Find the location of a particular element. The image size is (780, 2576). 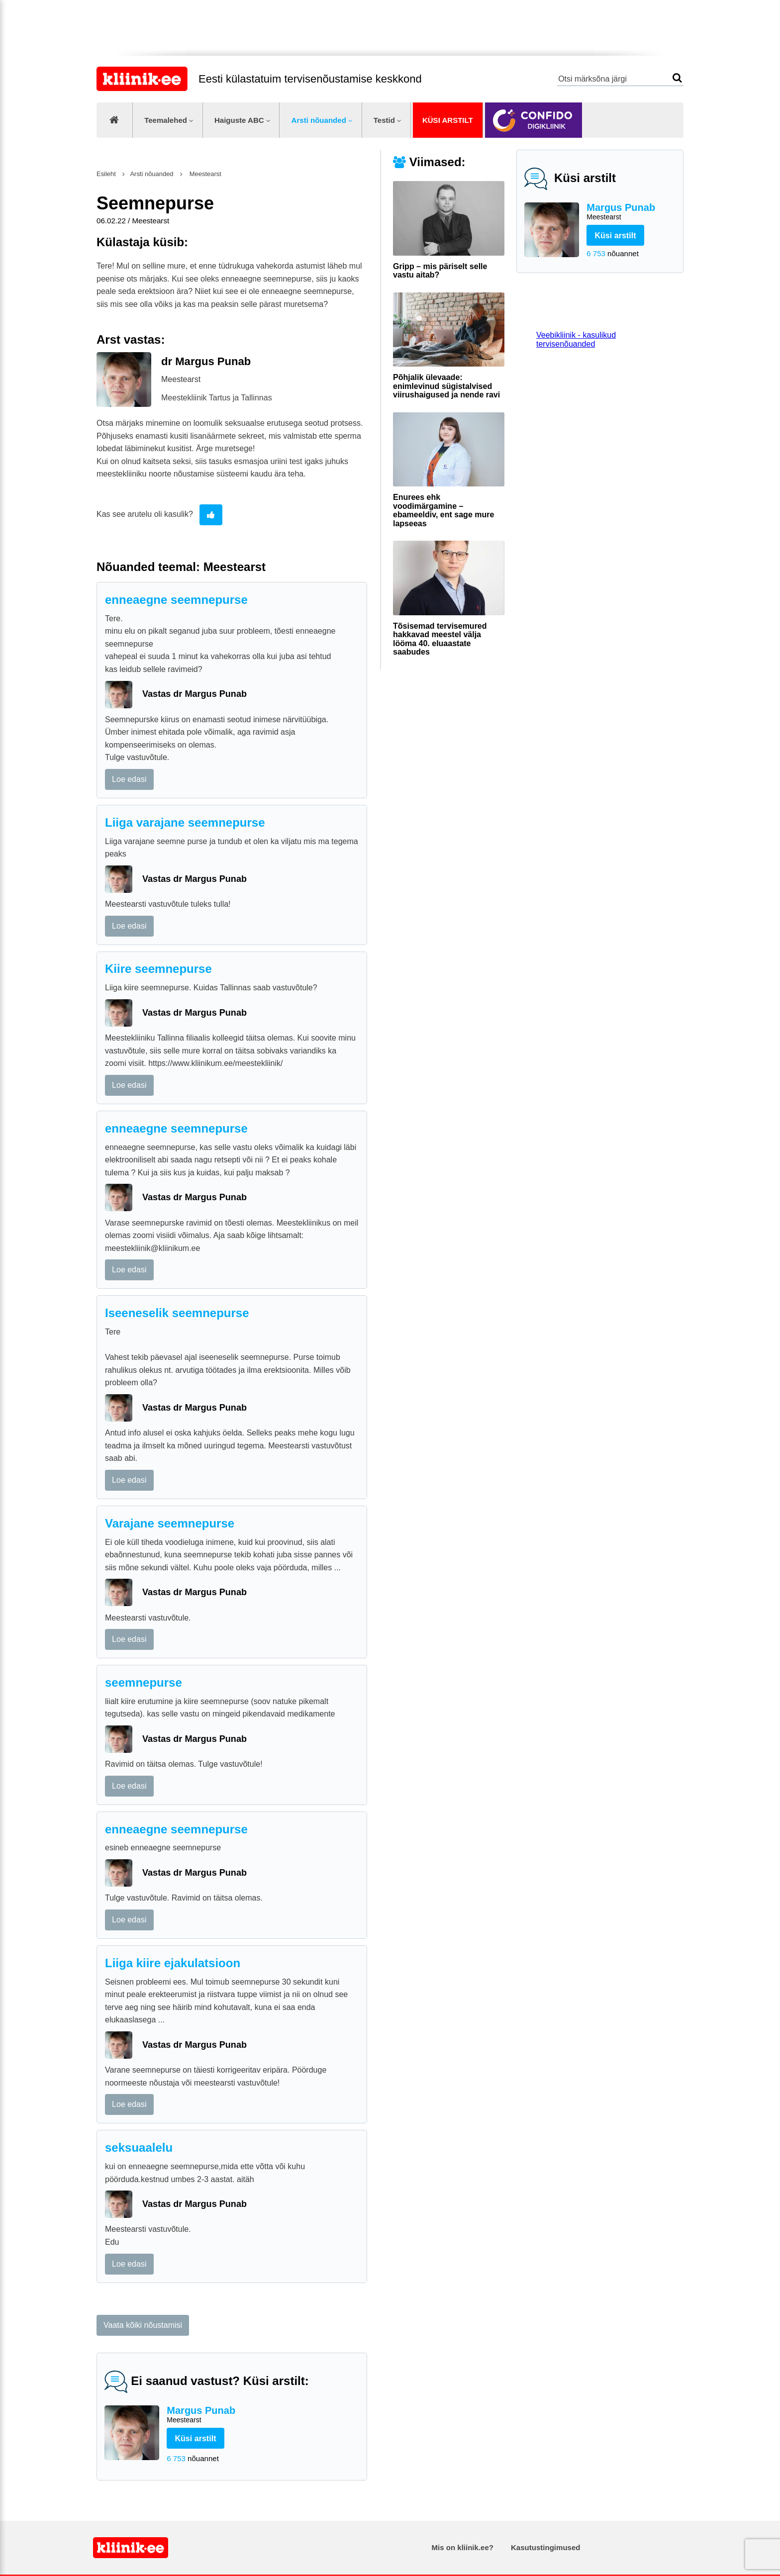

Loe edasi is located at coordinates (129, 779).